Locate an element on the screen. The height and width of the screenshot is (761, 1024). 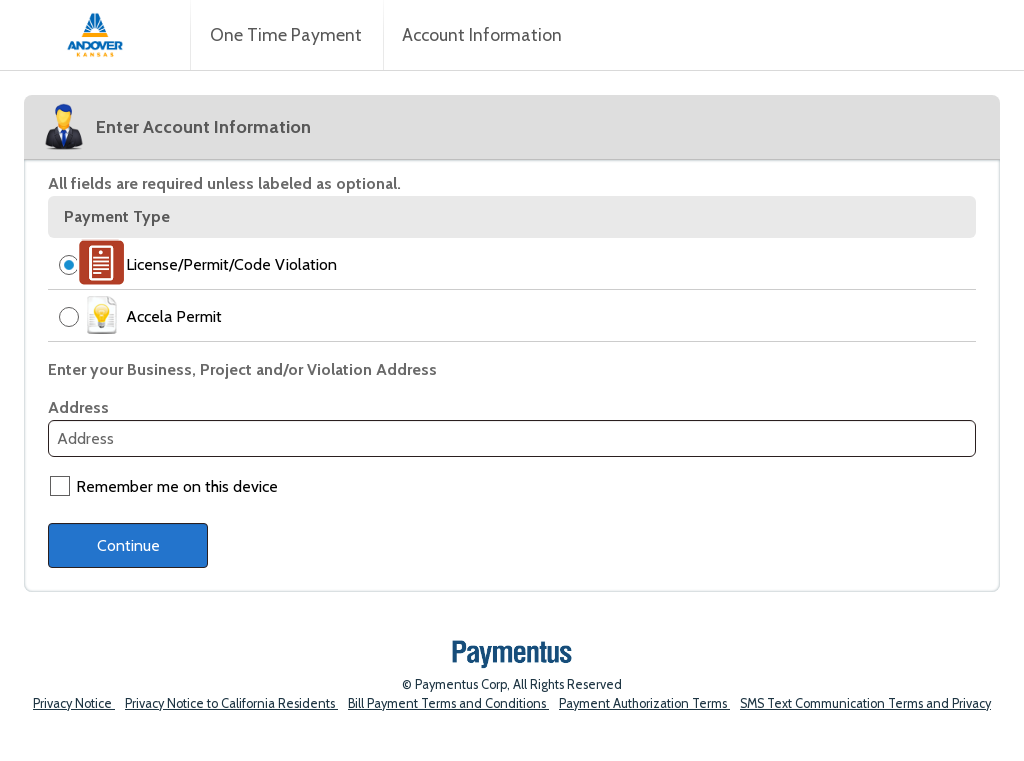
All fields are required unless labeled as optional. is located at coordinates (224, 183).